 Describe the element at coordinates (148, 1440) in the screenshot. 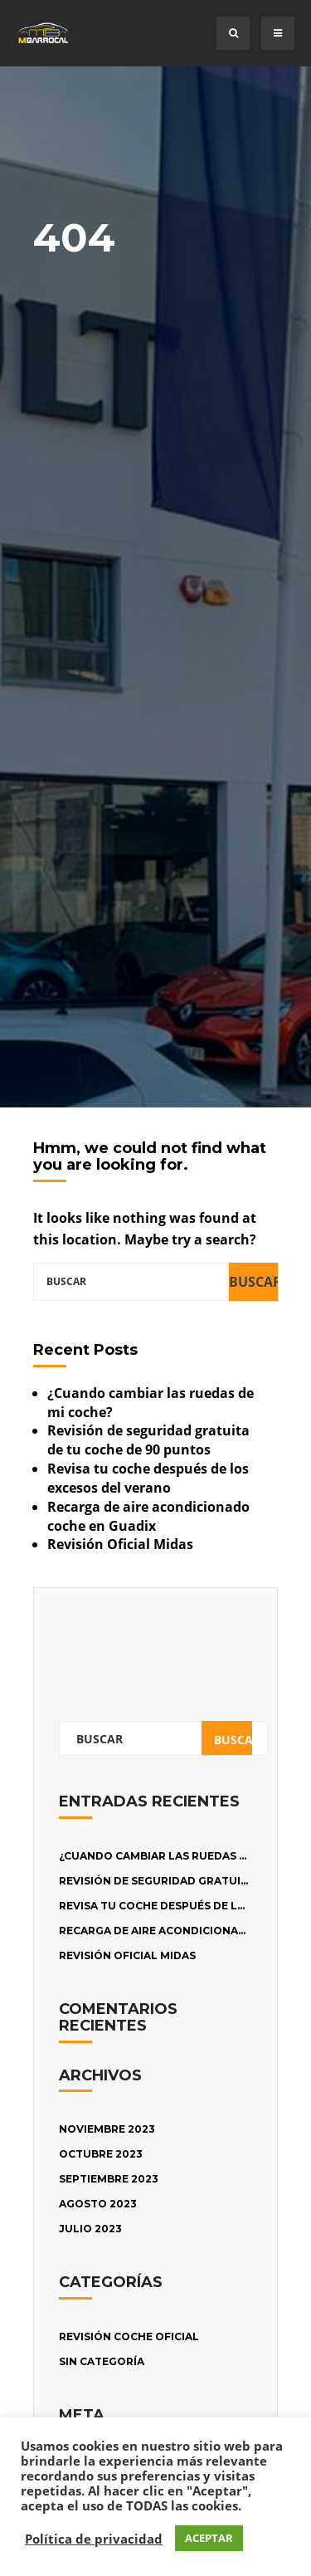

I see `Revisión de seguridad gratuita de tu coche de 90 puntos` at that location.